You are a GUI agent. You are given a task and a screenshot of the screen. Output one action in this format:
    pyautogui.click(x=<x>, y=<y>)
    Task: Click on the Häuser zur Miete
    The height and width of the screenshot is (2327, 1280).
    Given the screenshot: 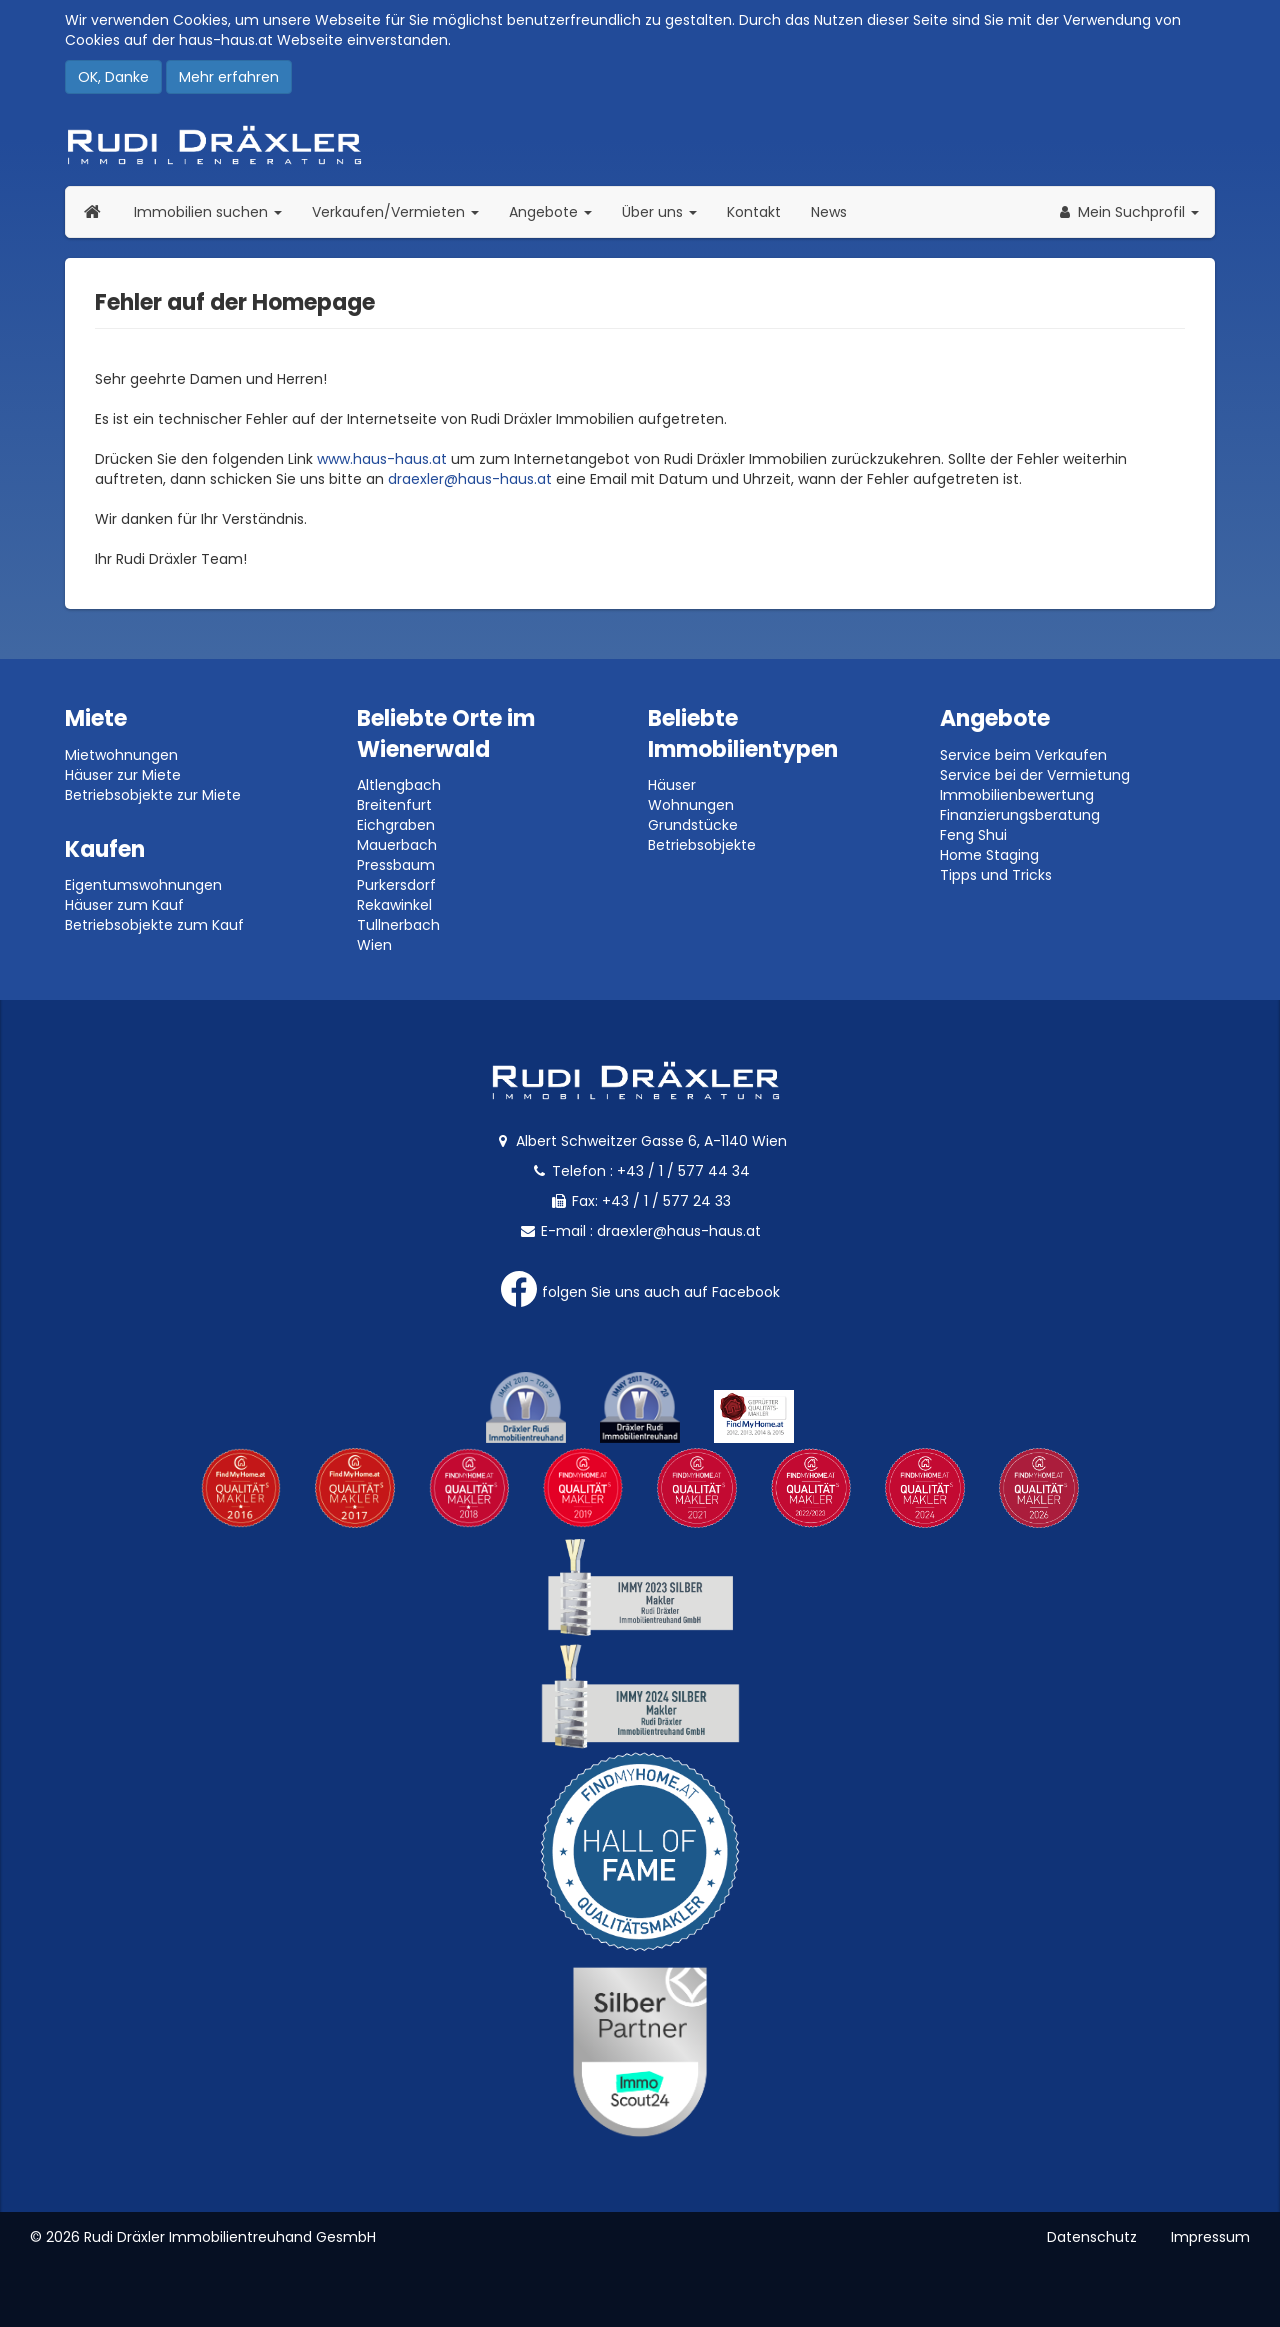 What is the action you would take?
    pyautogui.click(x=123, y=775)
    